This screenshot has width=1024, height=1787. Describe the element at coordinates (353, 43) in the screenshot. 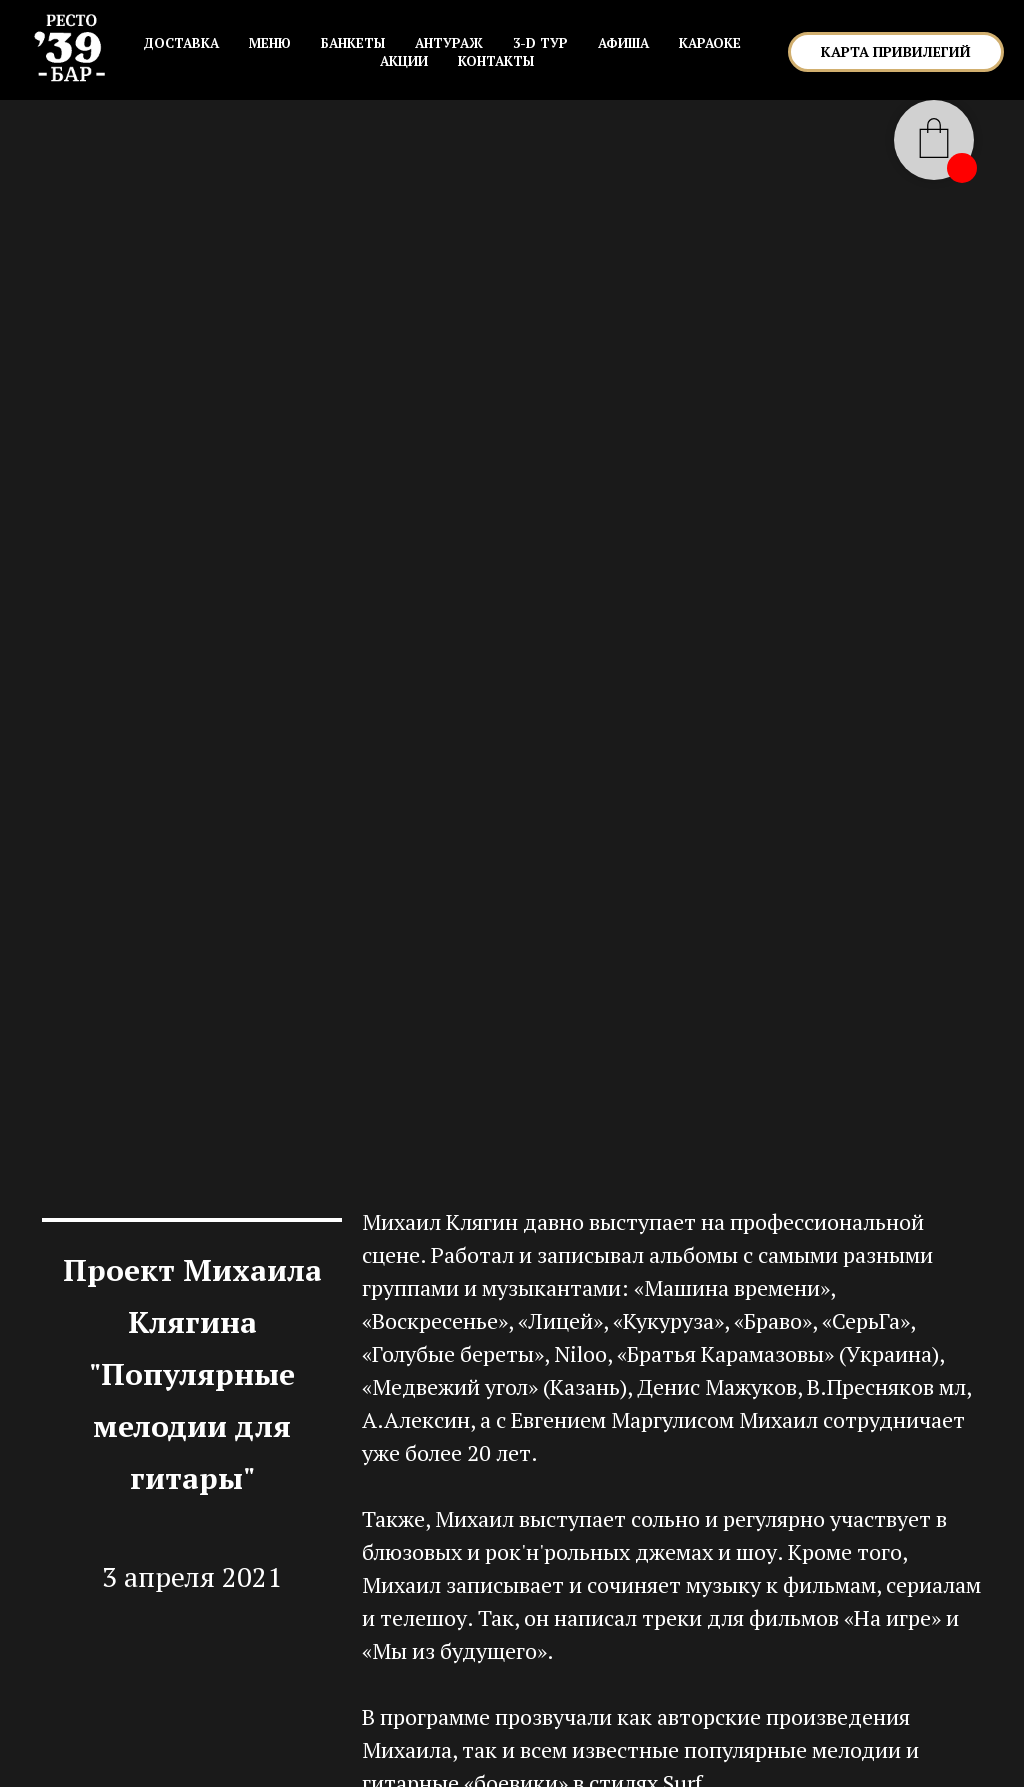

I see `БАНКЕТЫ` at that location.